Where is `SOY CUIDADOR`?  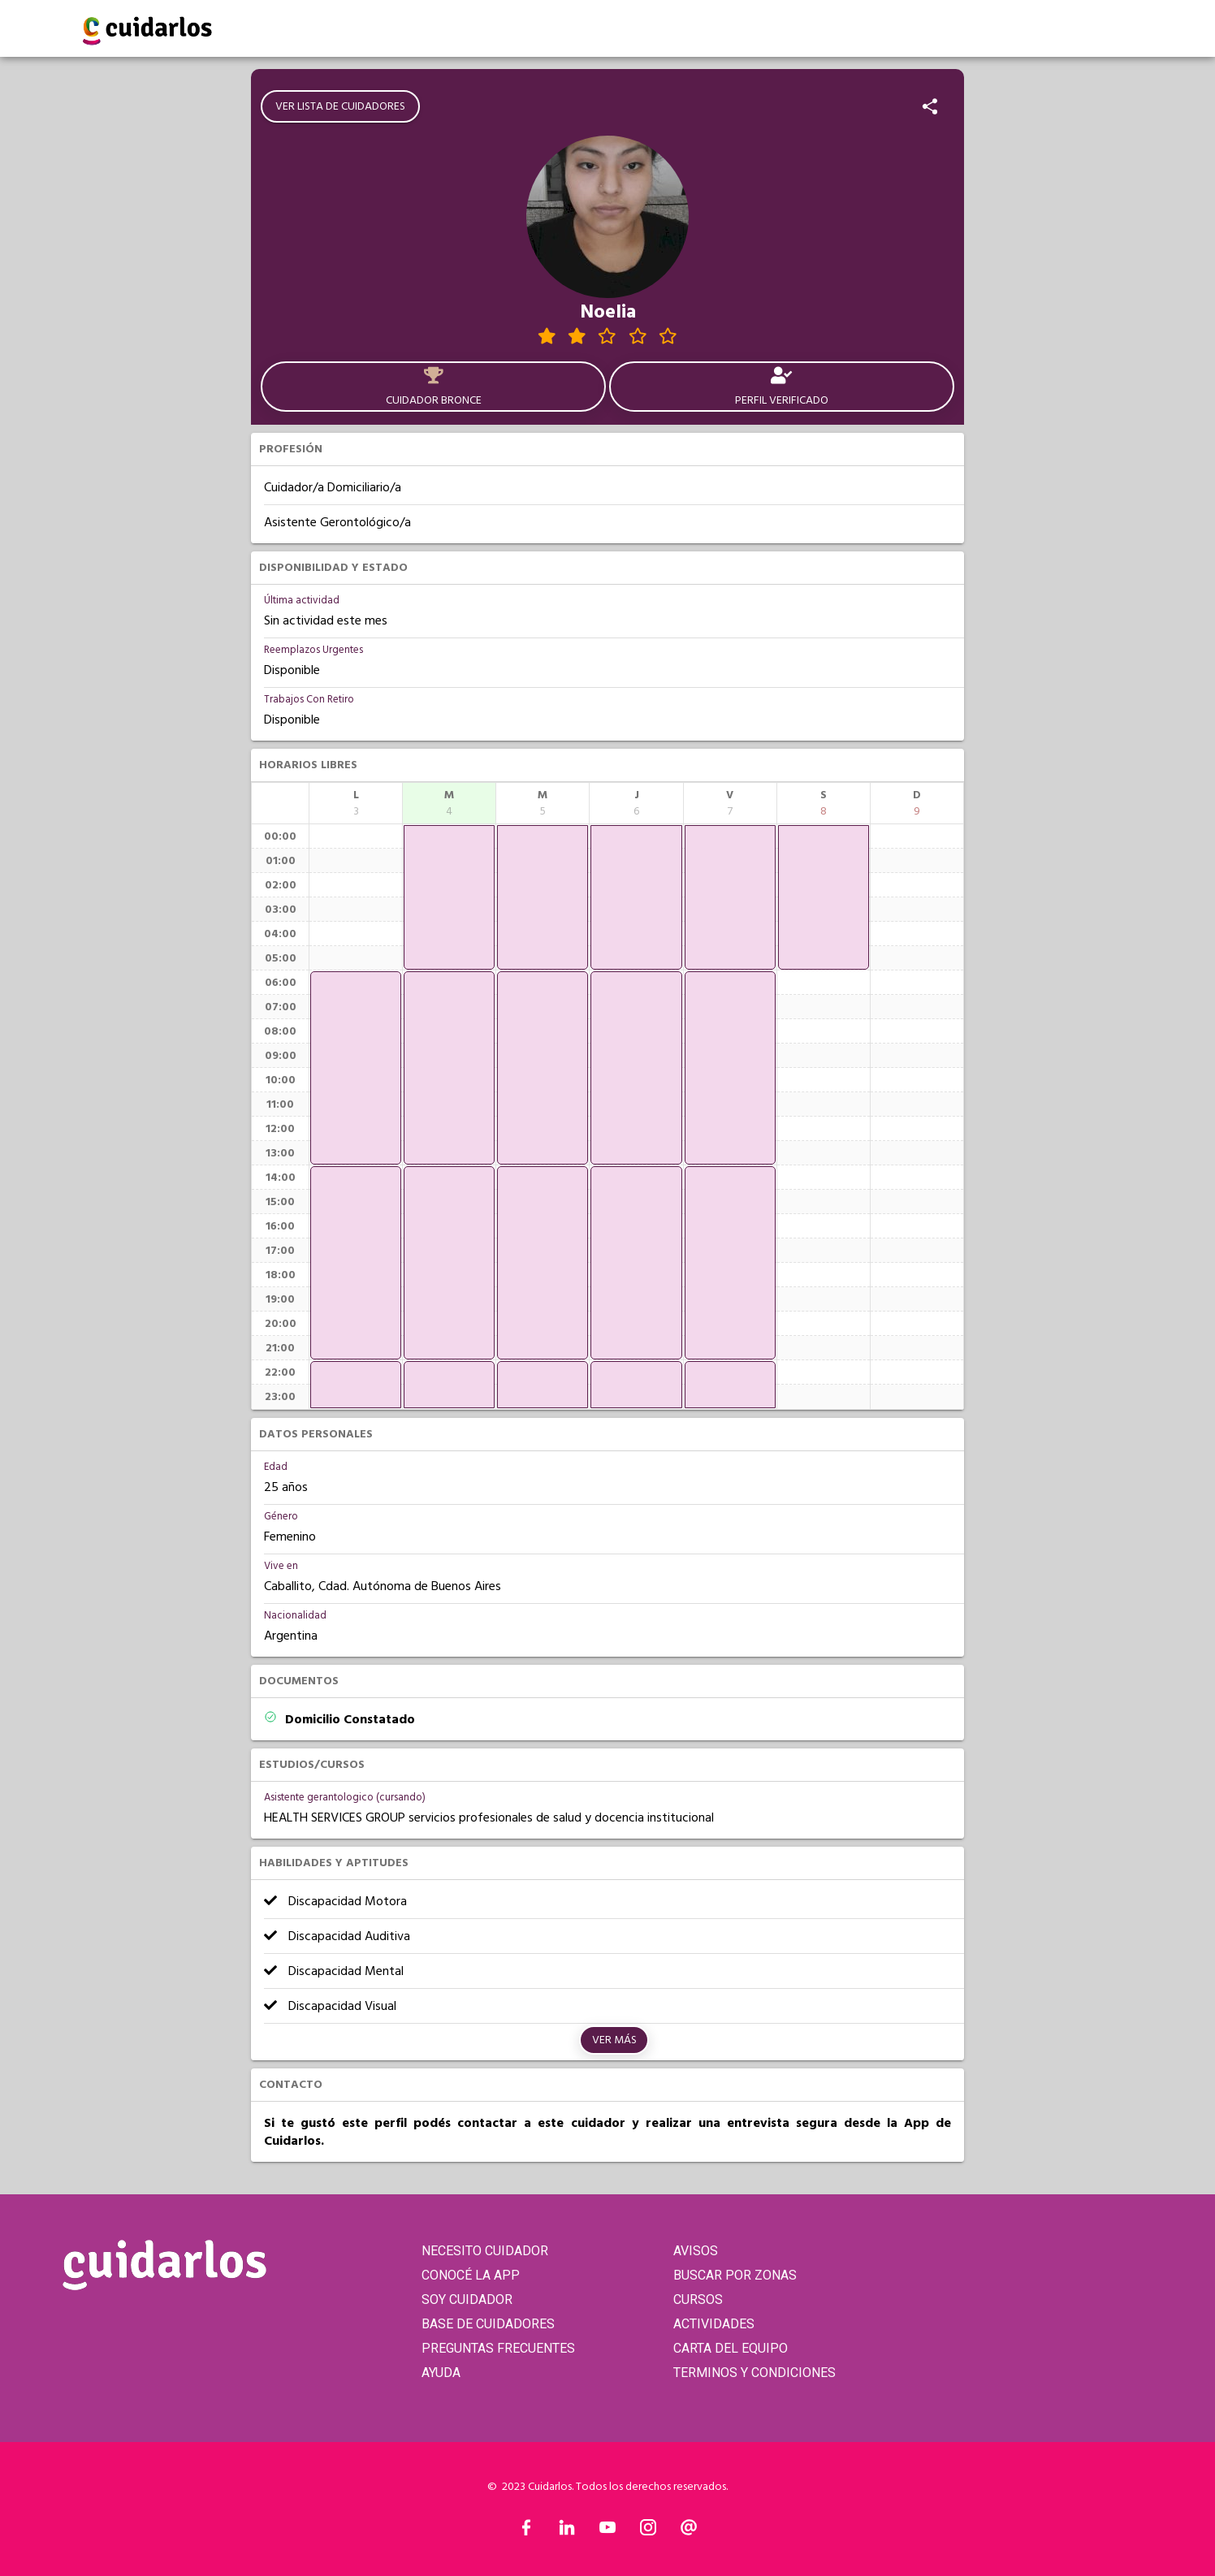 SOY CUIDADOR is located at coordinates (467, 2299).